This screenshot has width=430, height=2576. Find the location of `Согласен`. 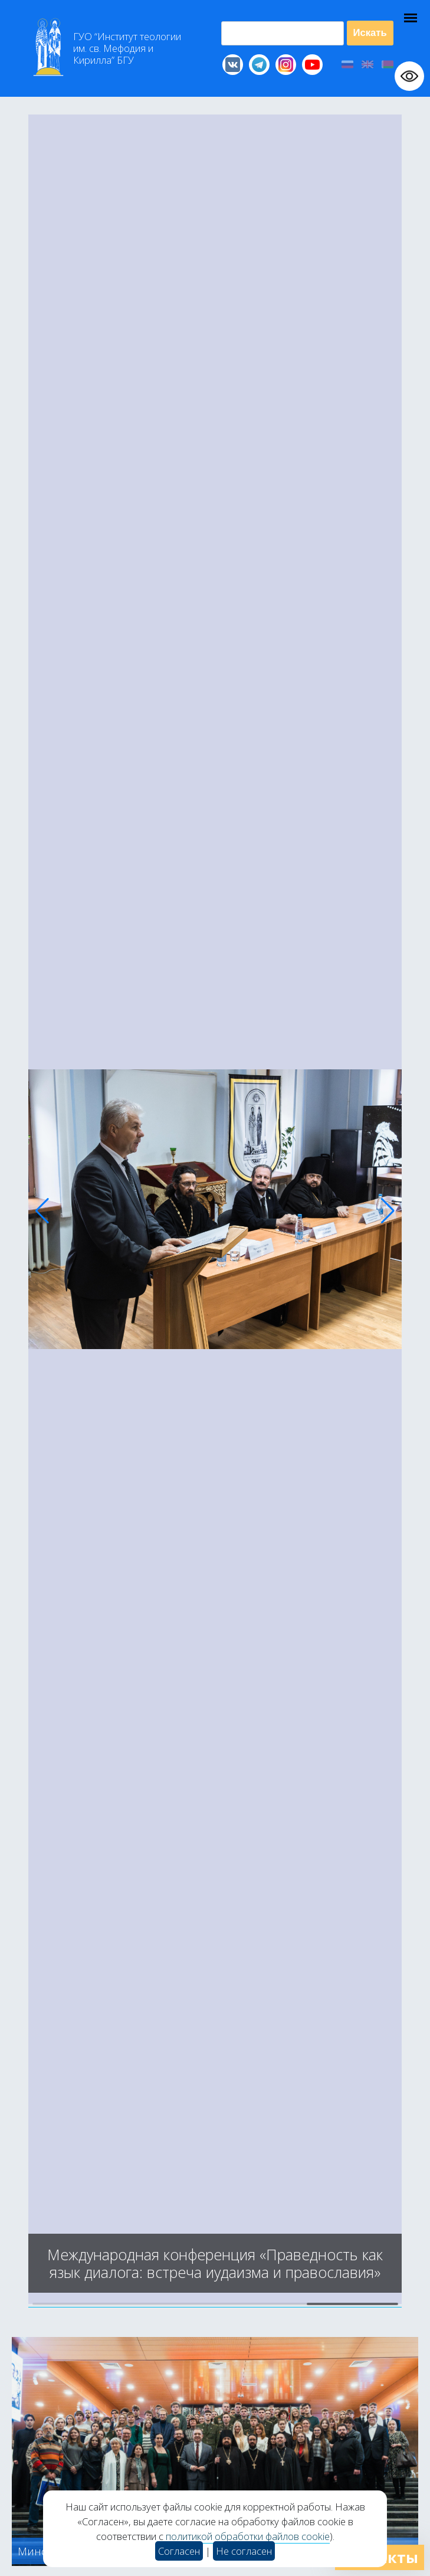

Согласен is located at coordinates (179, 2551).